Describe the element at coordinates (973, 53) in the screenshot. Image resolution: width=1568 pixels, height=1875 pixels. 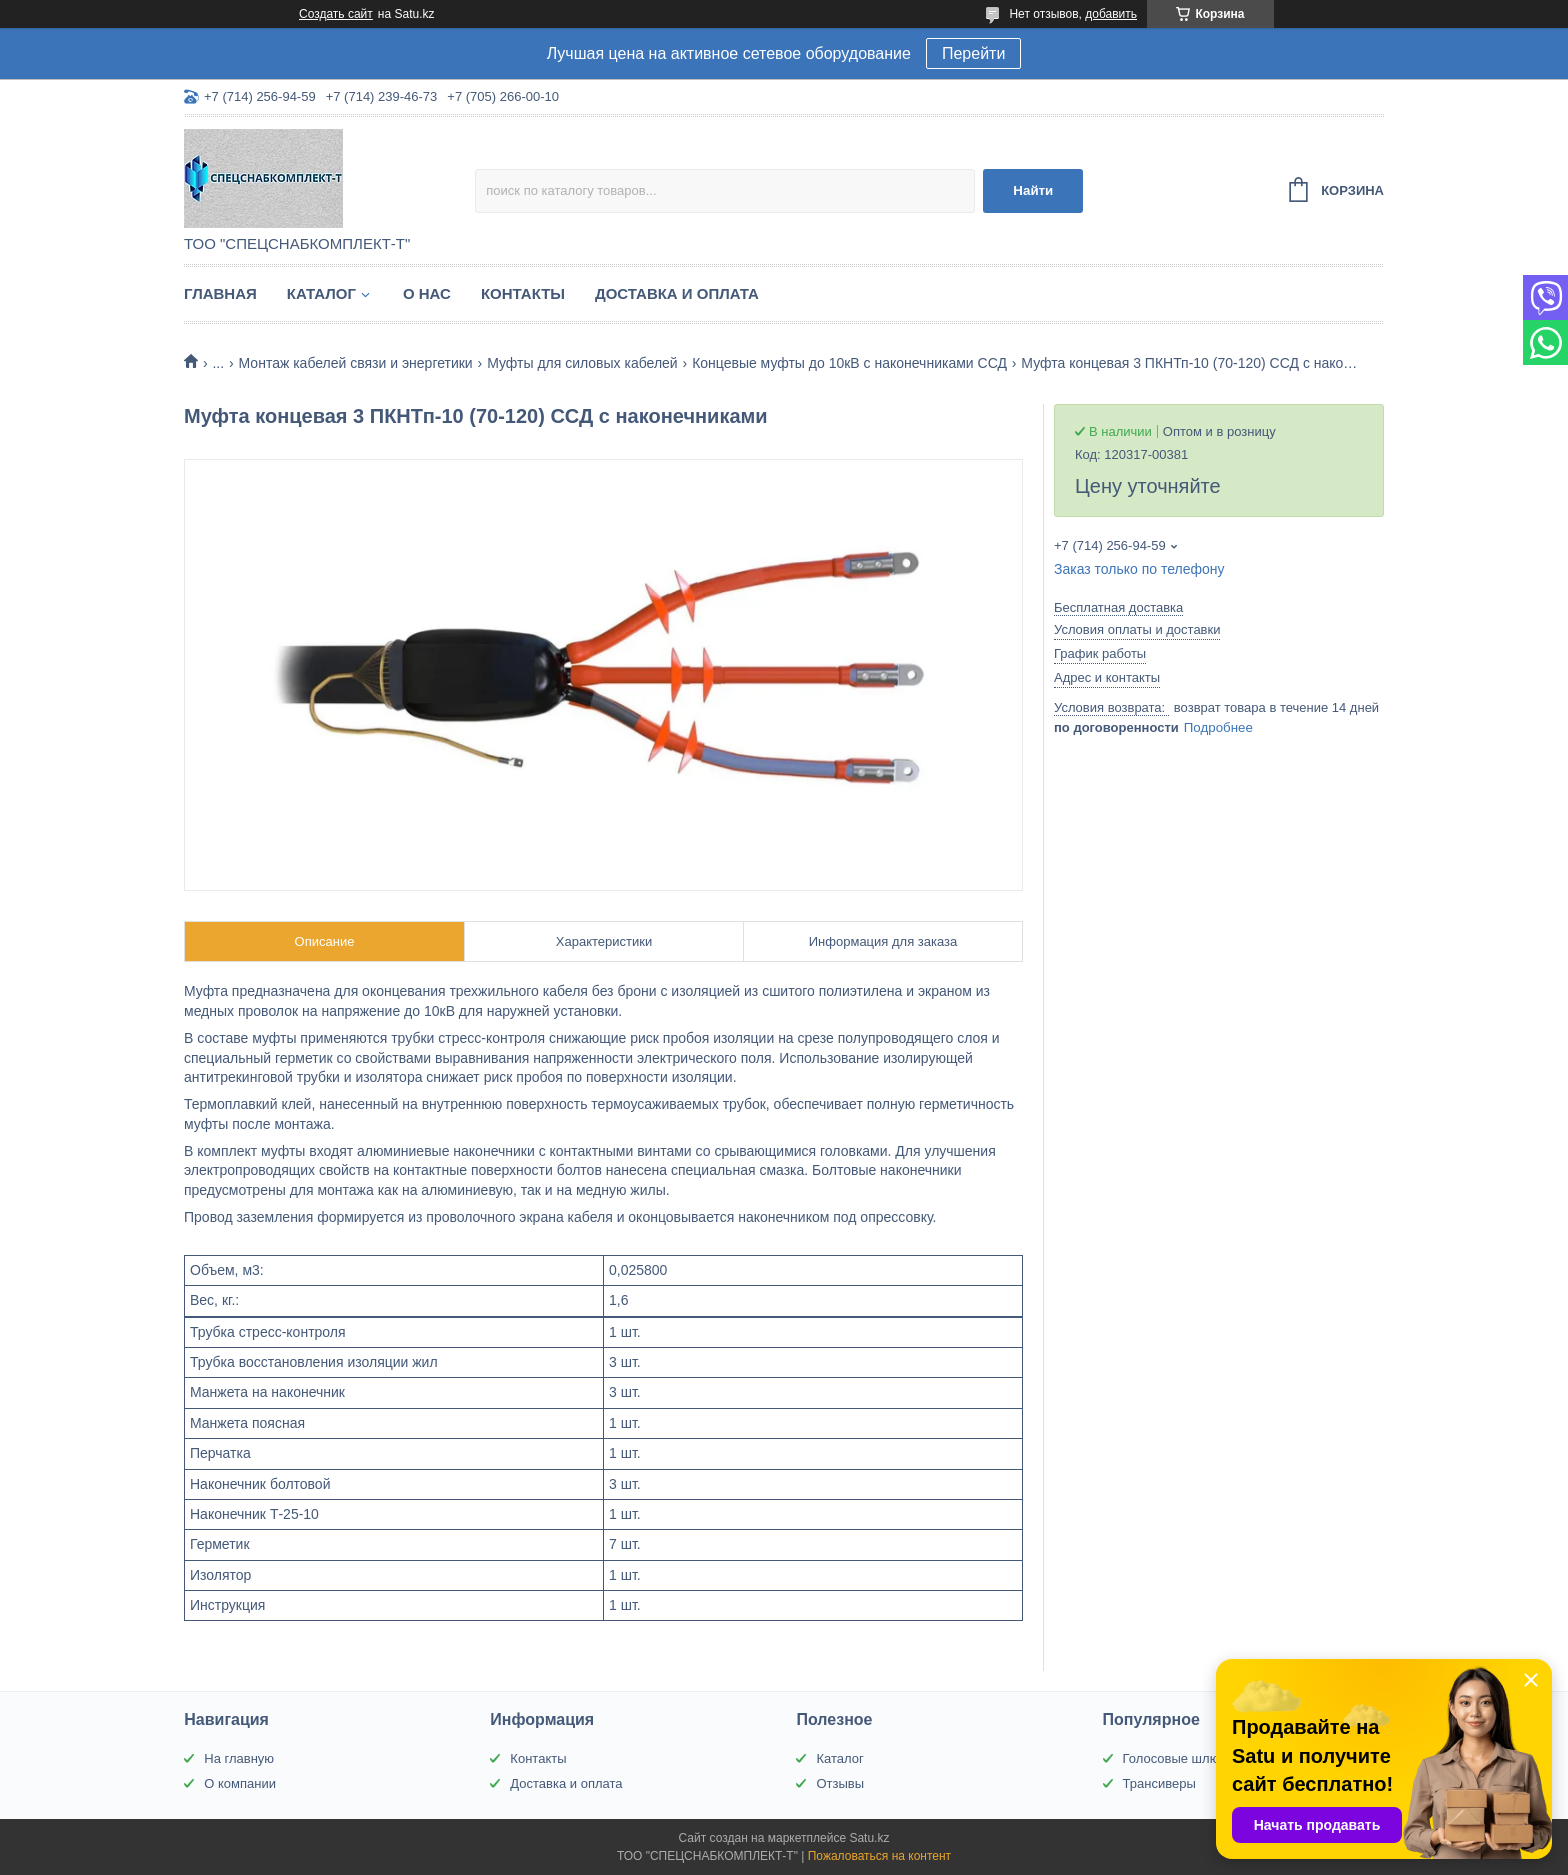
I see `Перейти` at that location.